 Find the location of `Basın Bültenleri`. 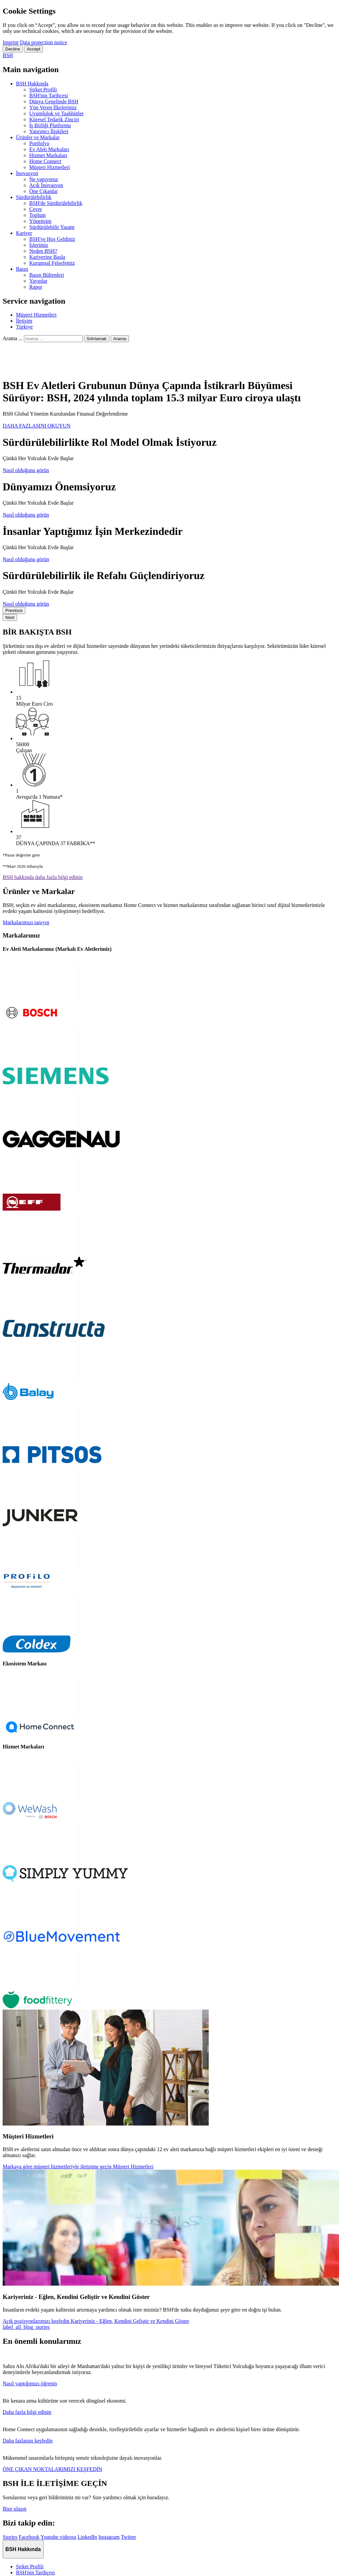

Basın Bültenleri is located at coordinates (46, 275).